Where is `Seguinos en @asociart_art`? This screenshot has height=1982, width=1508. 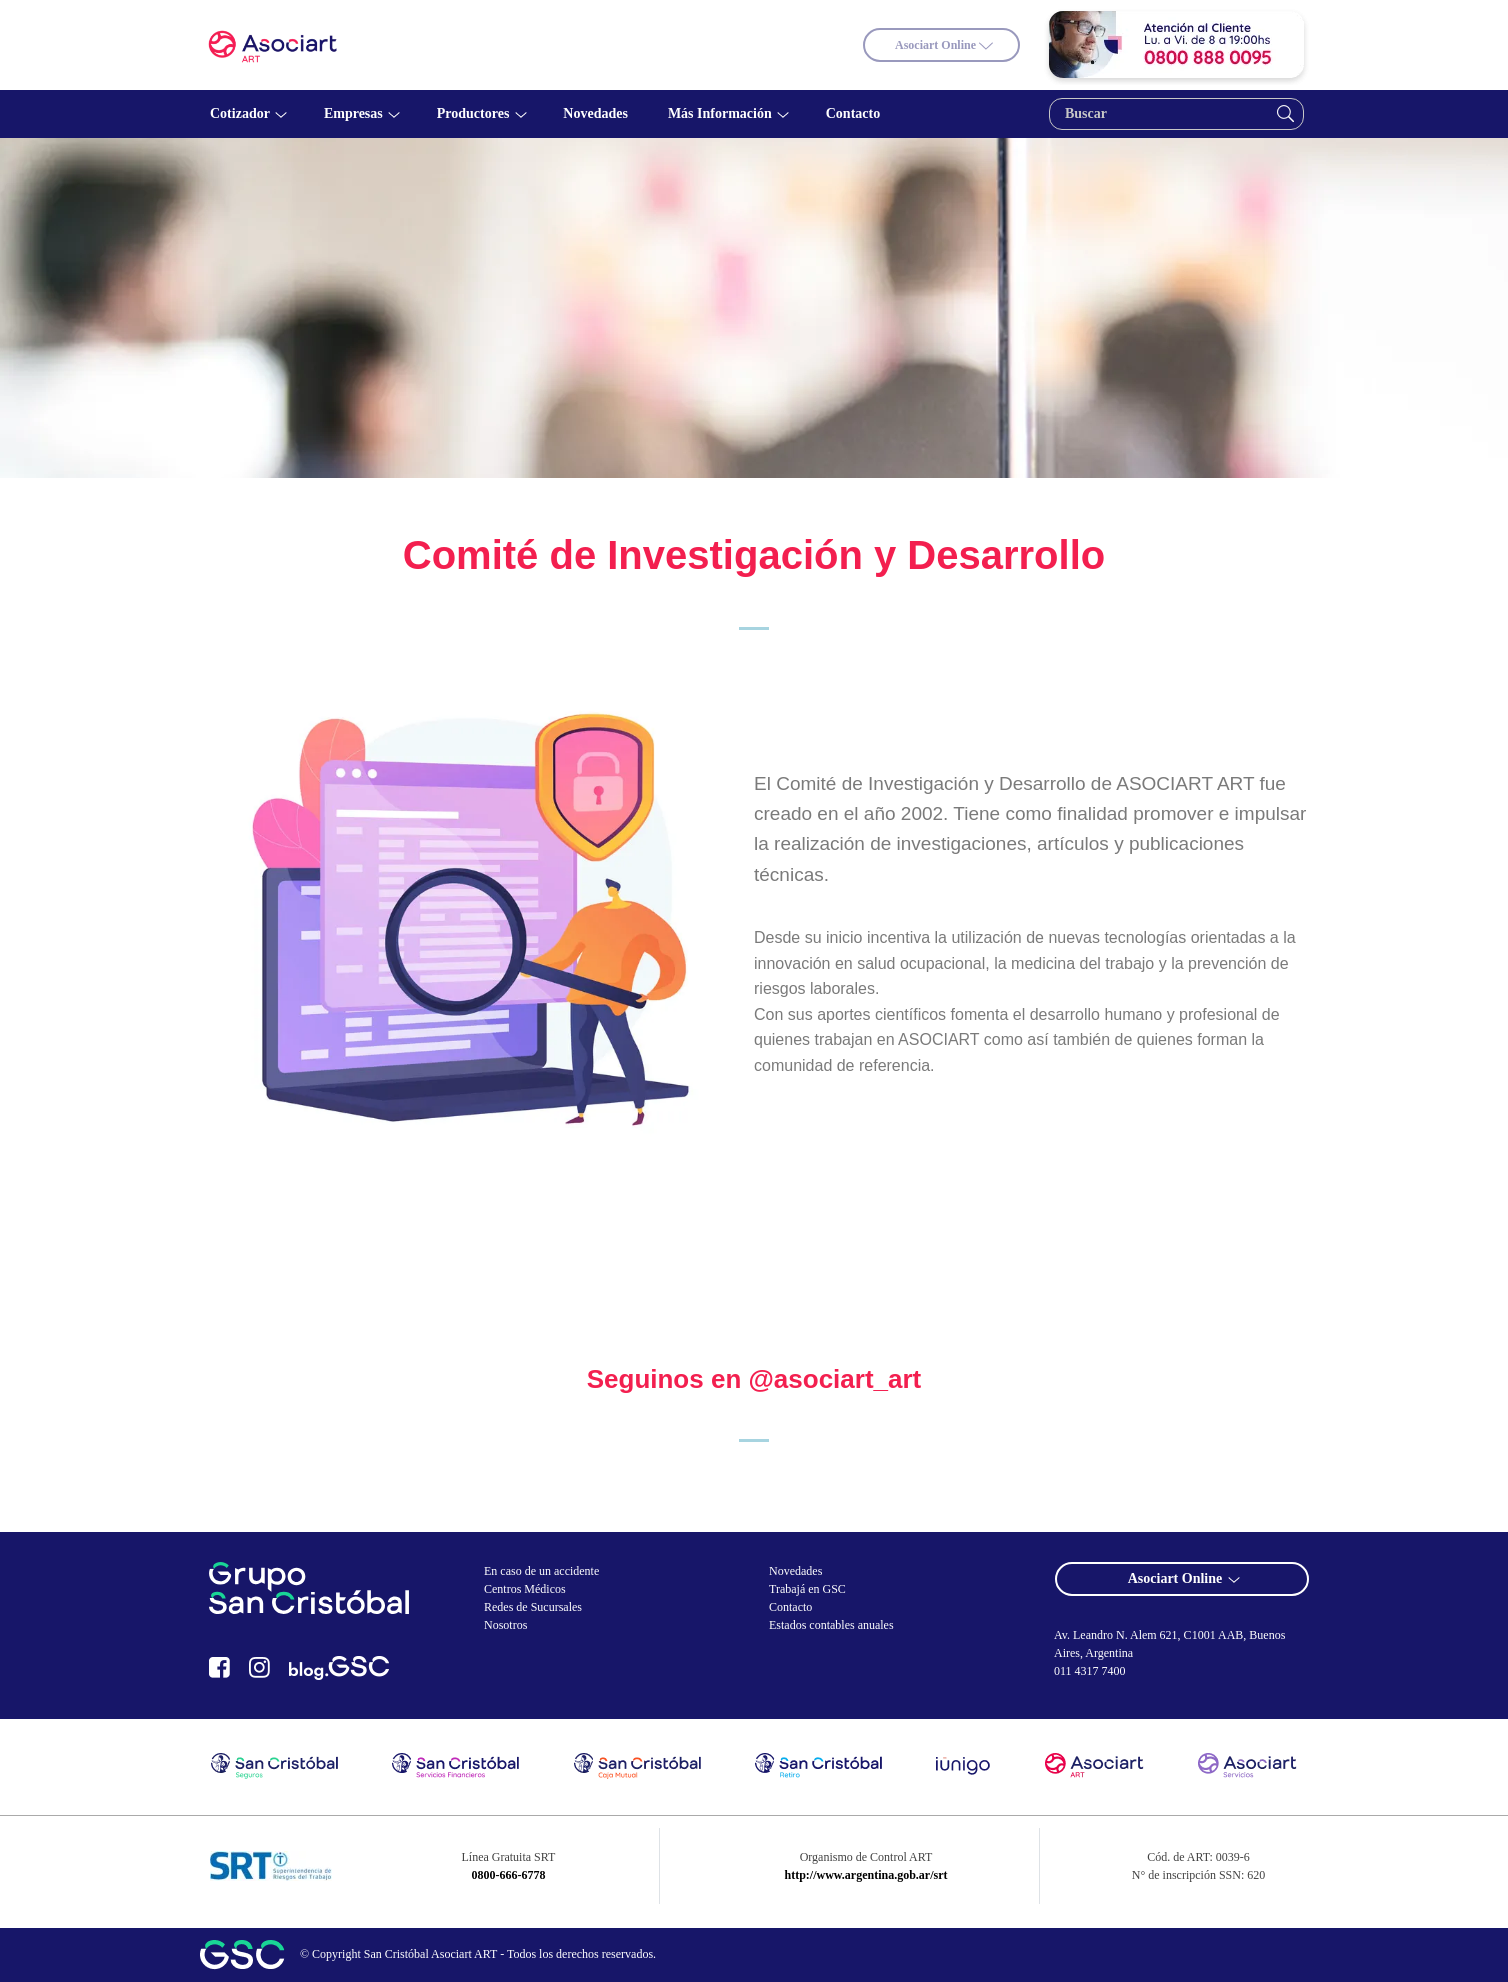 Seguinos en @asociart_art is located at coordinates (754, 1379).